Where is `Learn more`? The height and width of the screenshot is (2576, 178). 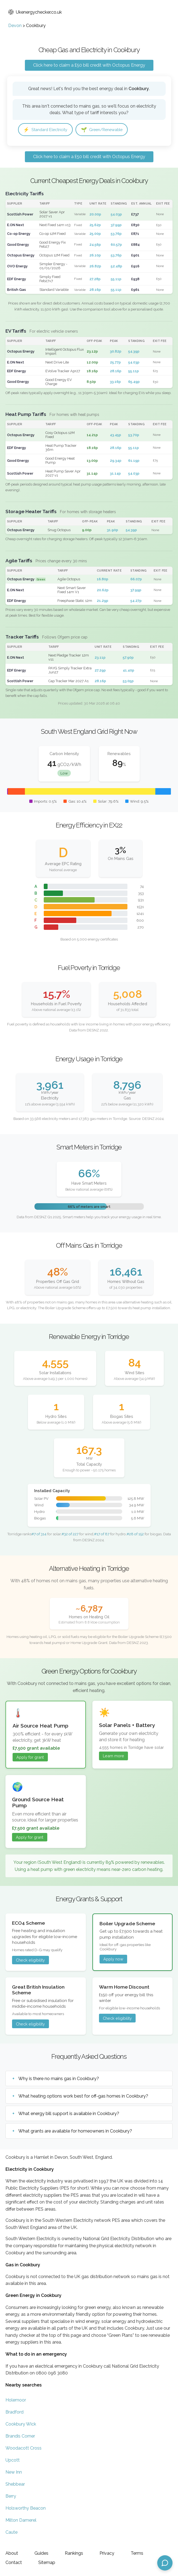 Learn more is located at coordinates (113, 1756).